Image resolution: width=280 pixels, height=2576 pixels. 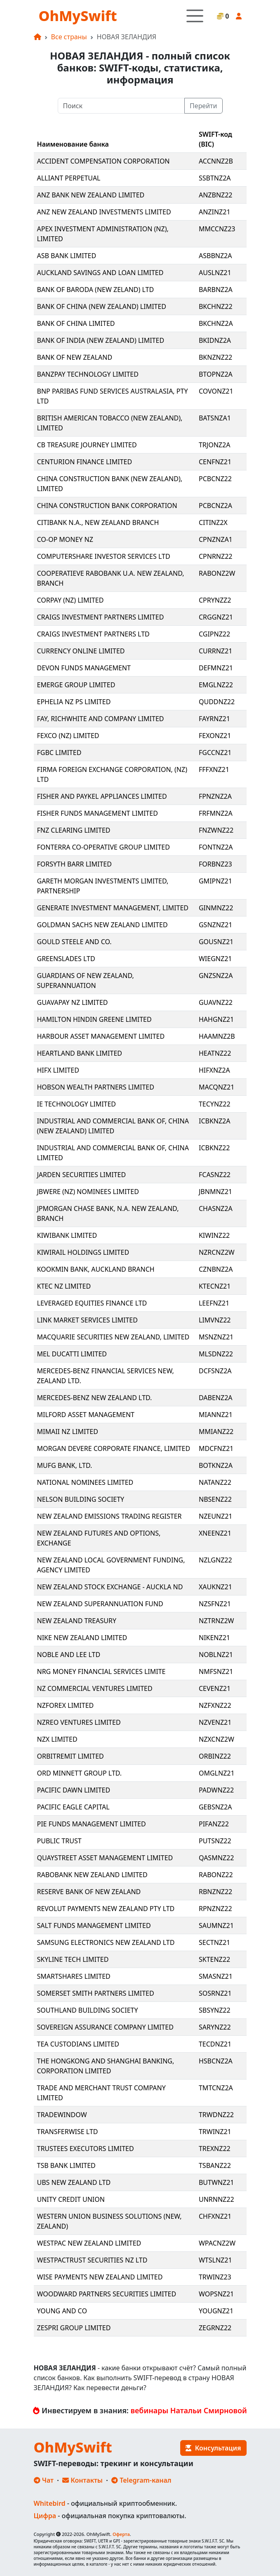 What do you see at coordinates (215, 1722) in the screenshot?
I see `NZVENZ21` at bounding box center [215, 1722].